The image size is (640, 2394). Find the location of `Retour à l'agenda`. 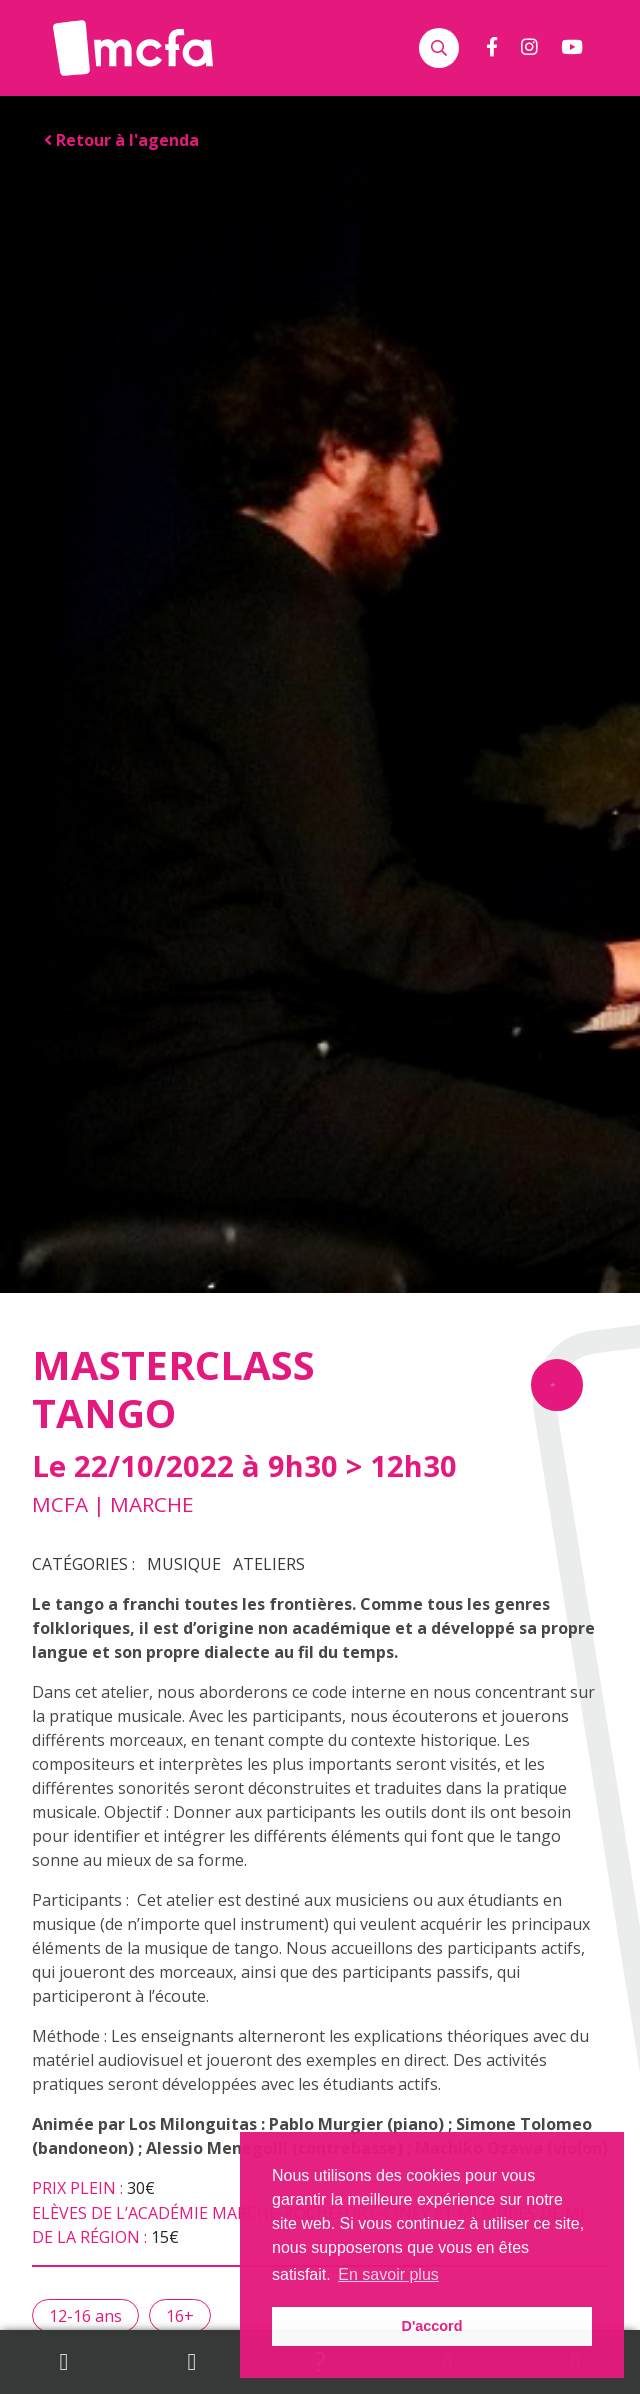

Retour à l'agenda is located at coordinates (121, 140).